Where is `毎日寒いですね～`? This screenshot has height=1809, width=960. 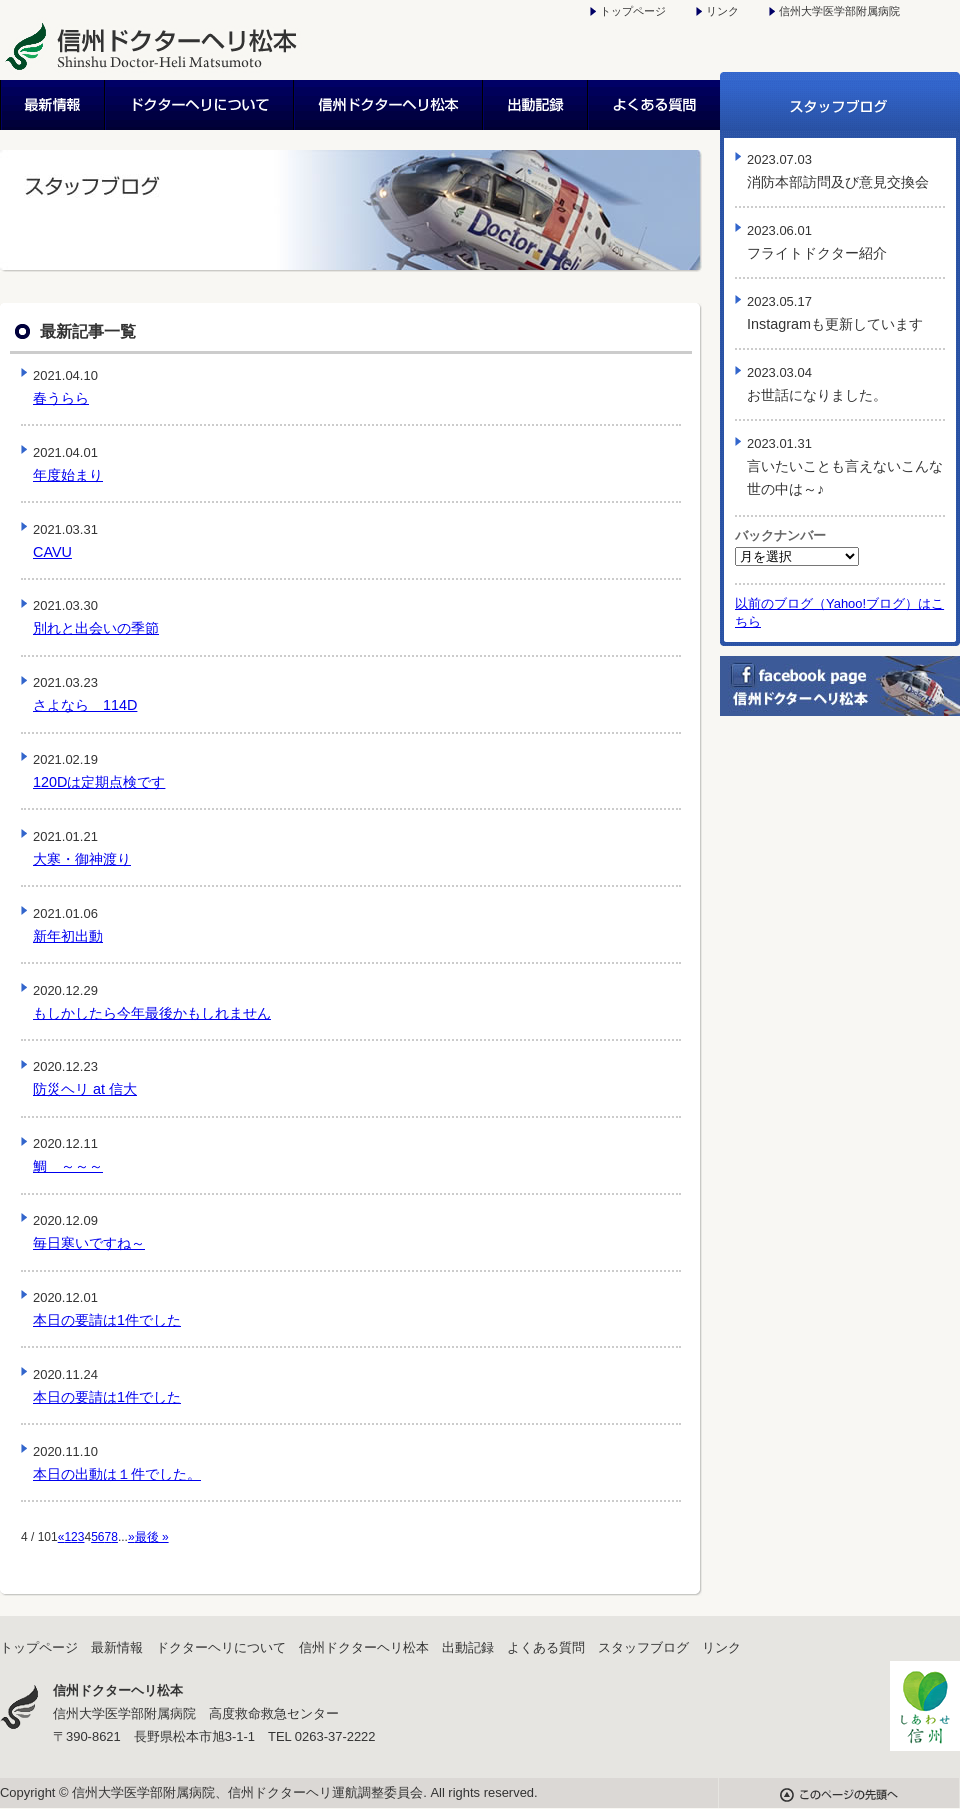
毎日寒いですね～ is located at coordinates (89, 1243).